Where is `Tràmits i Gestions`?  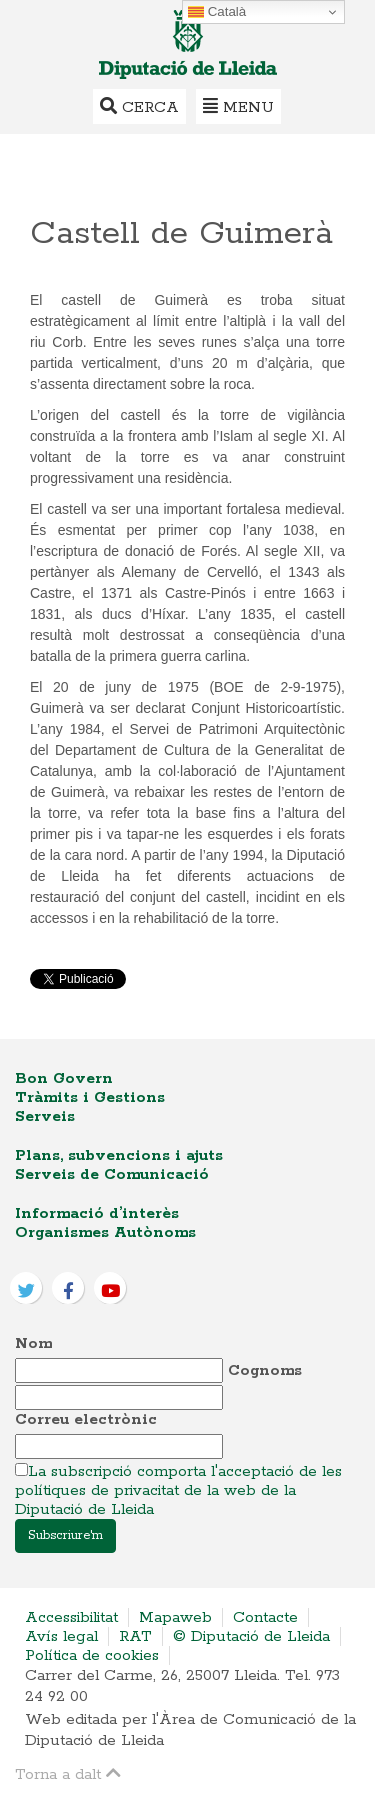 Tràmits i Gestions is located at coordinates (90, 1097).